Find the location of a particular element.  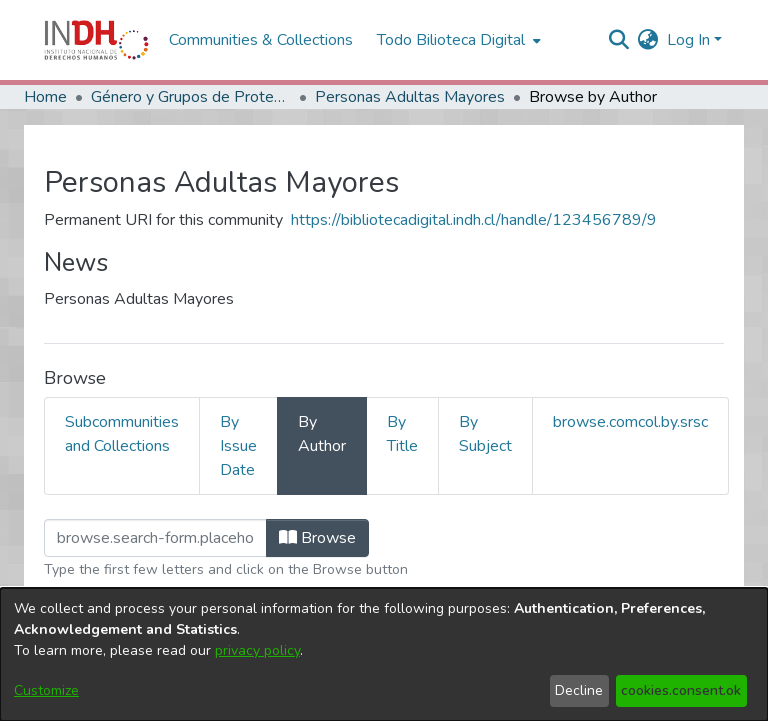

By Title [tab] is located at coordinates (402, 434).